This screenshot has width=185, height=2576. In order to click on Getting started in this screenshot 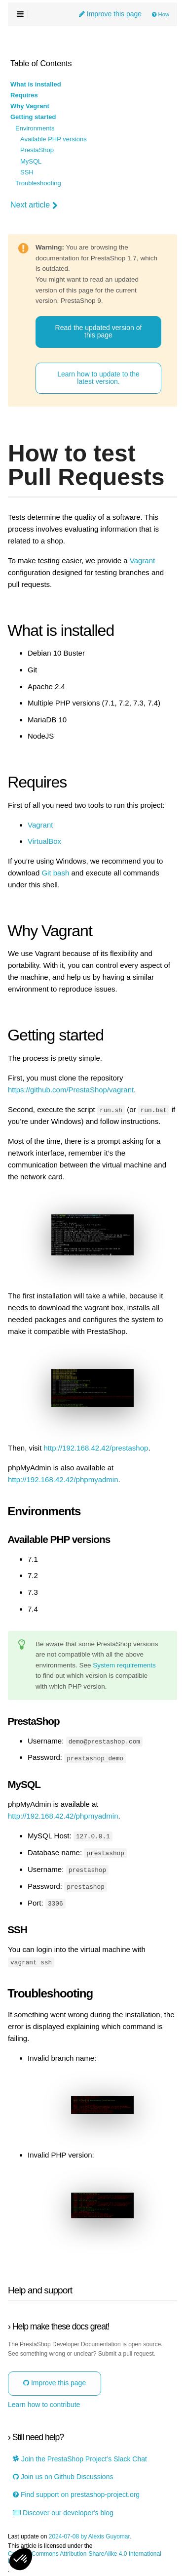, I will do `click(33, 117)`.